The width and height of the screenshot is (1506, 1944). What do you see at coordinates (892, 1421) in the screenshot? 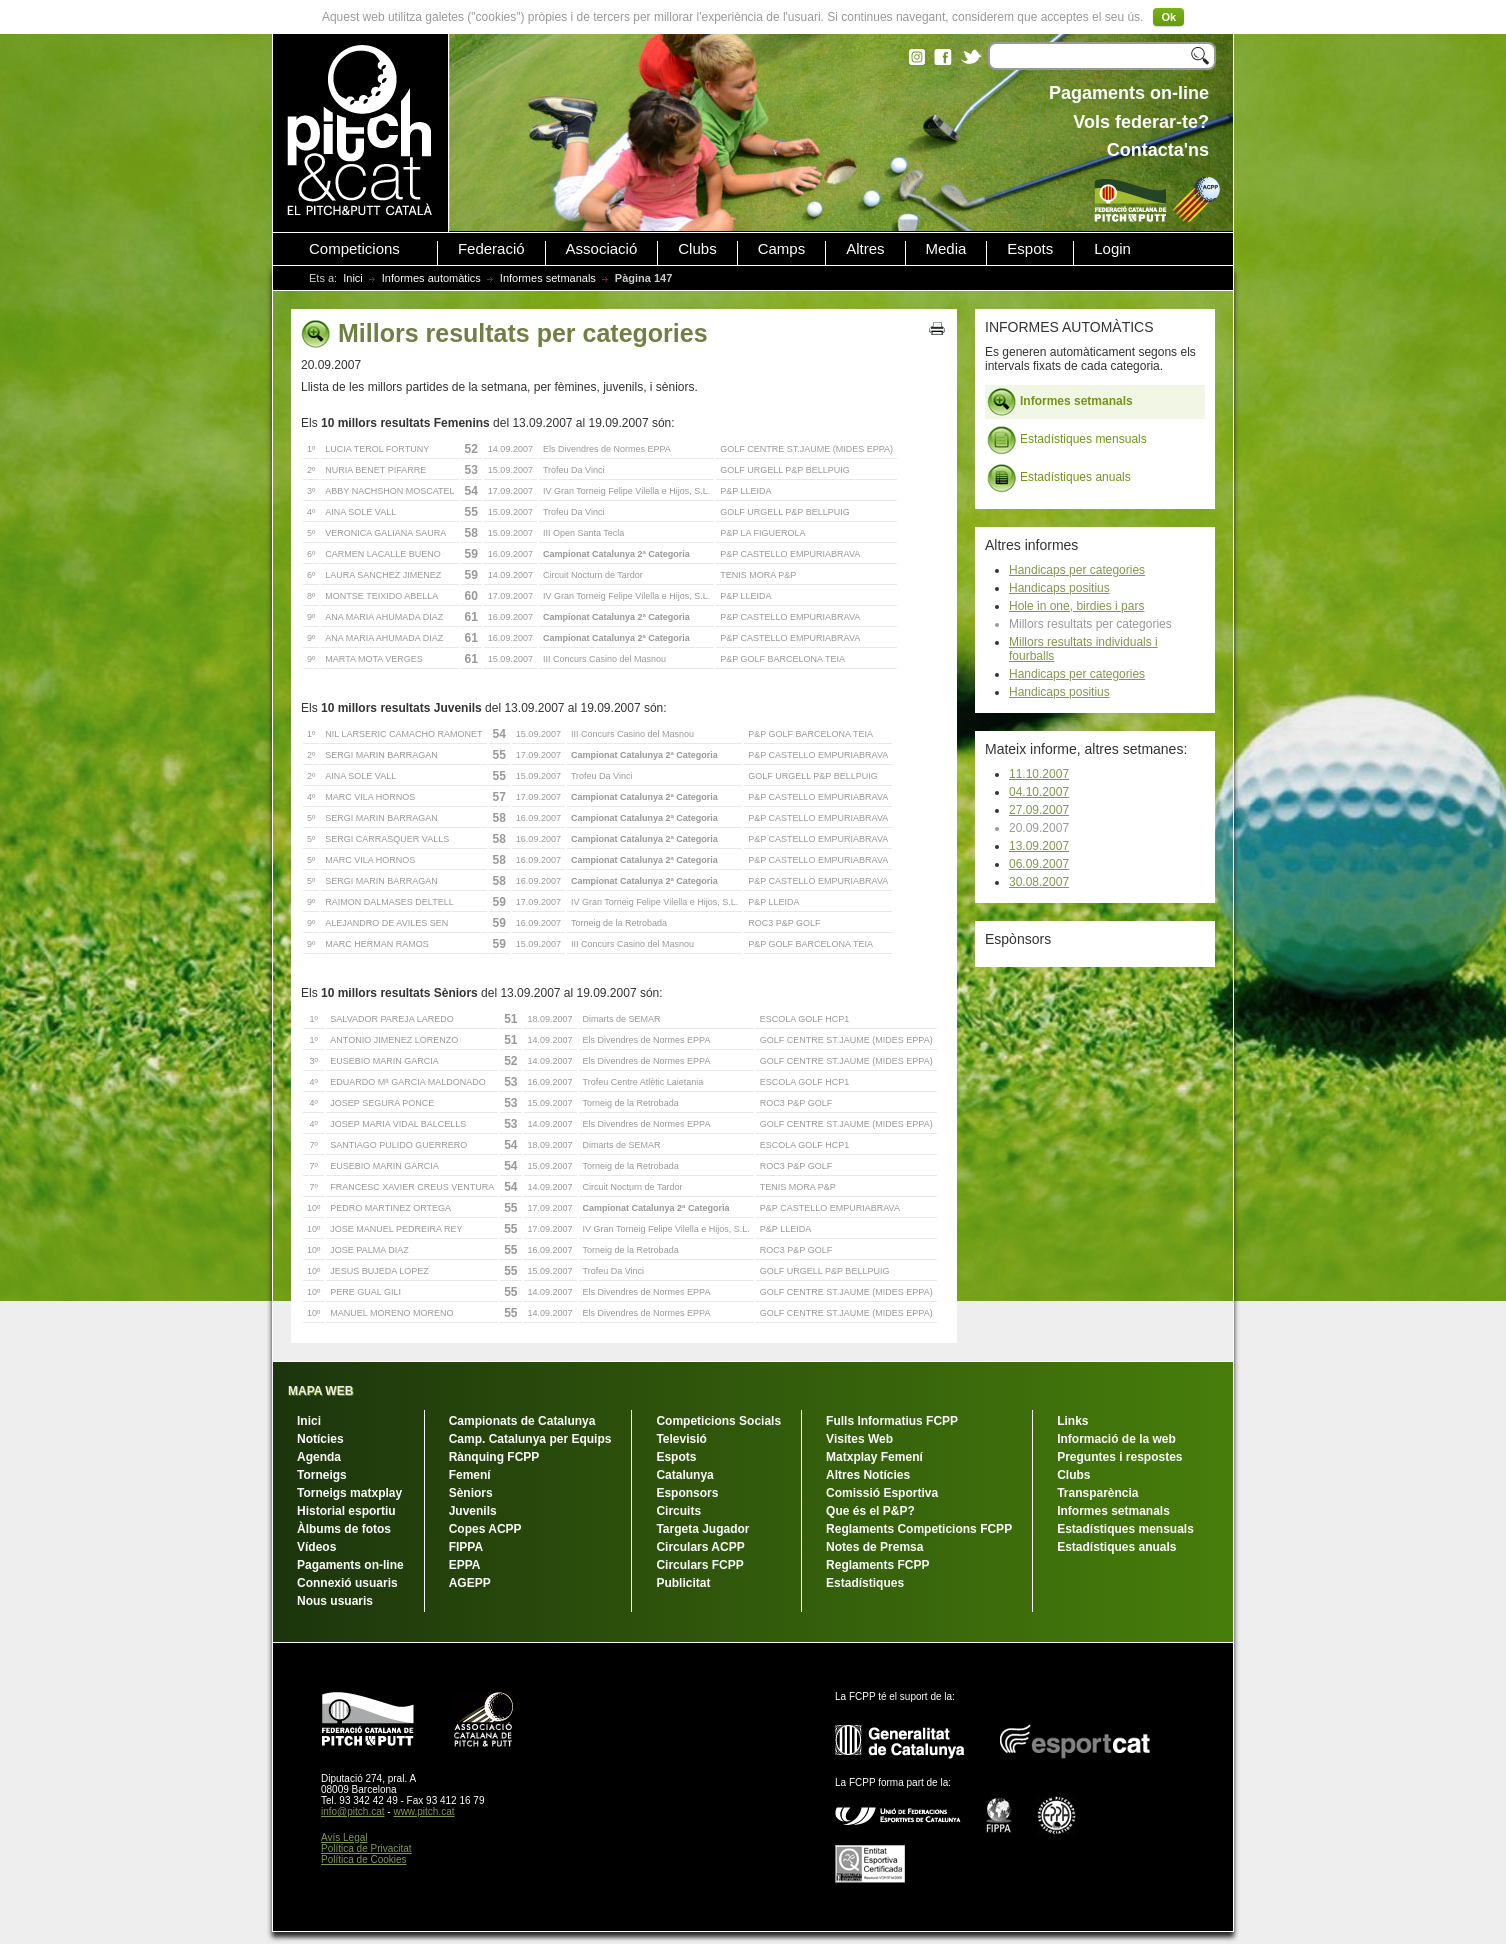
I see `Fulls Informatius FCPP` at bounding box center [892, 1421].